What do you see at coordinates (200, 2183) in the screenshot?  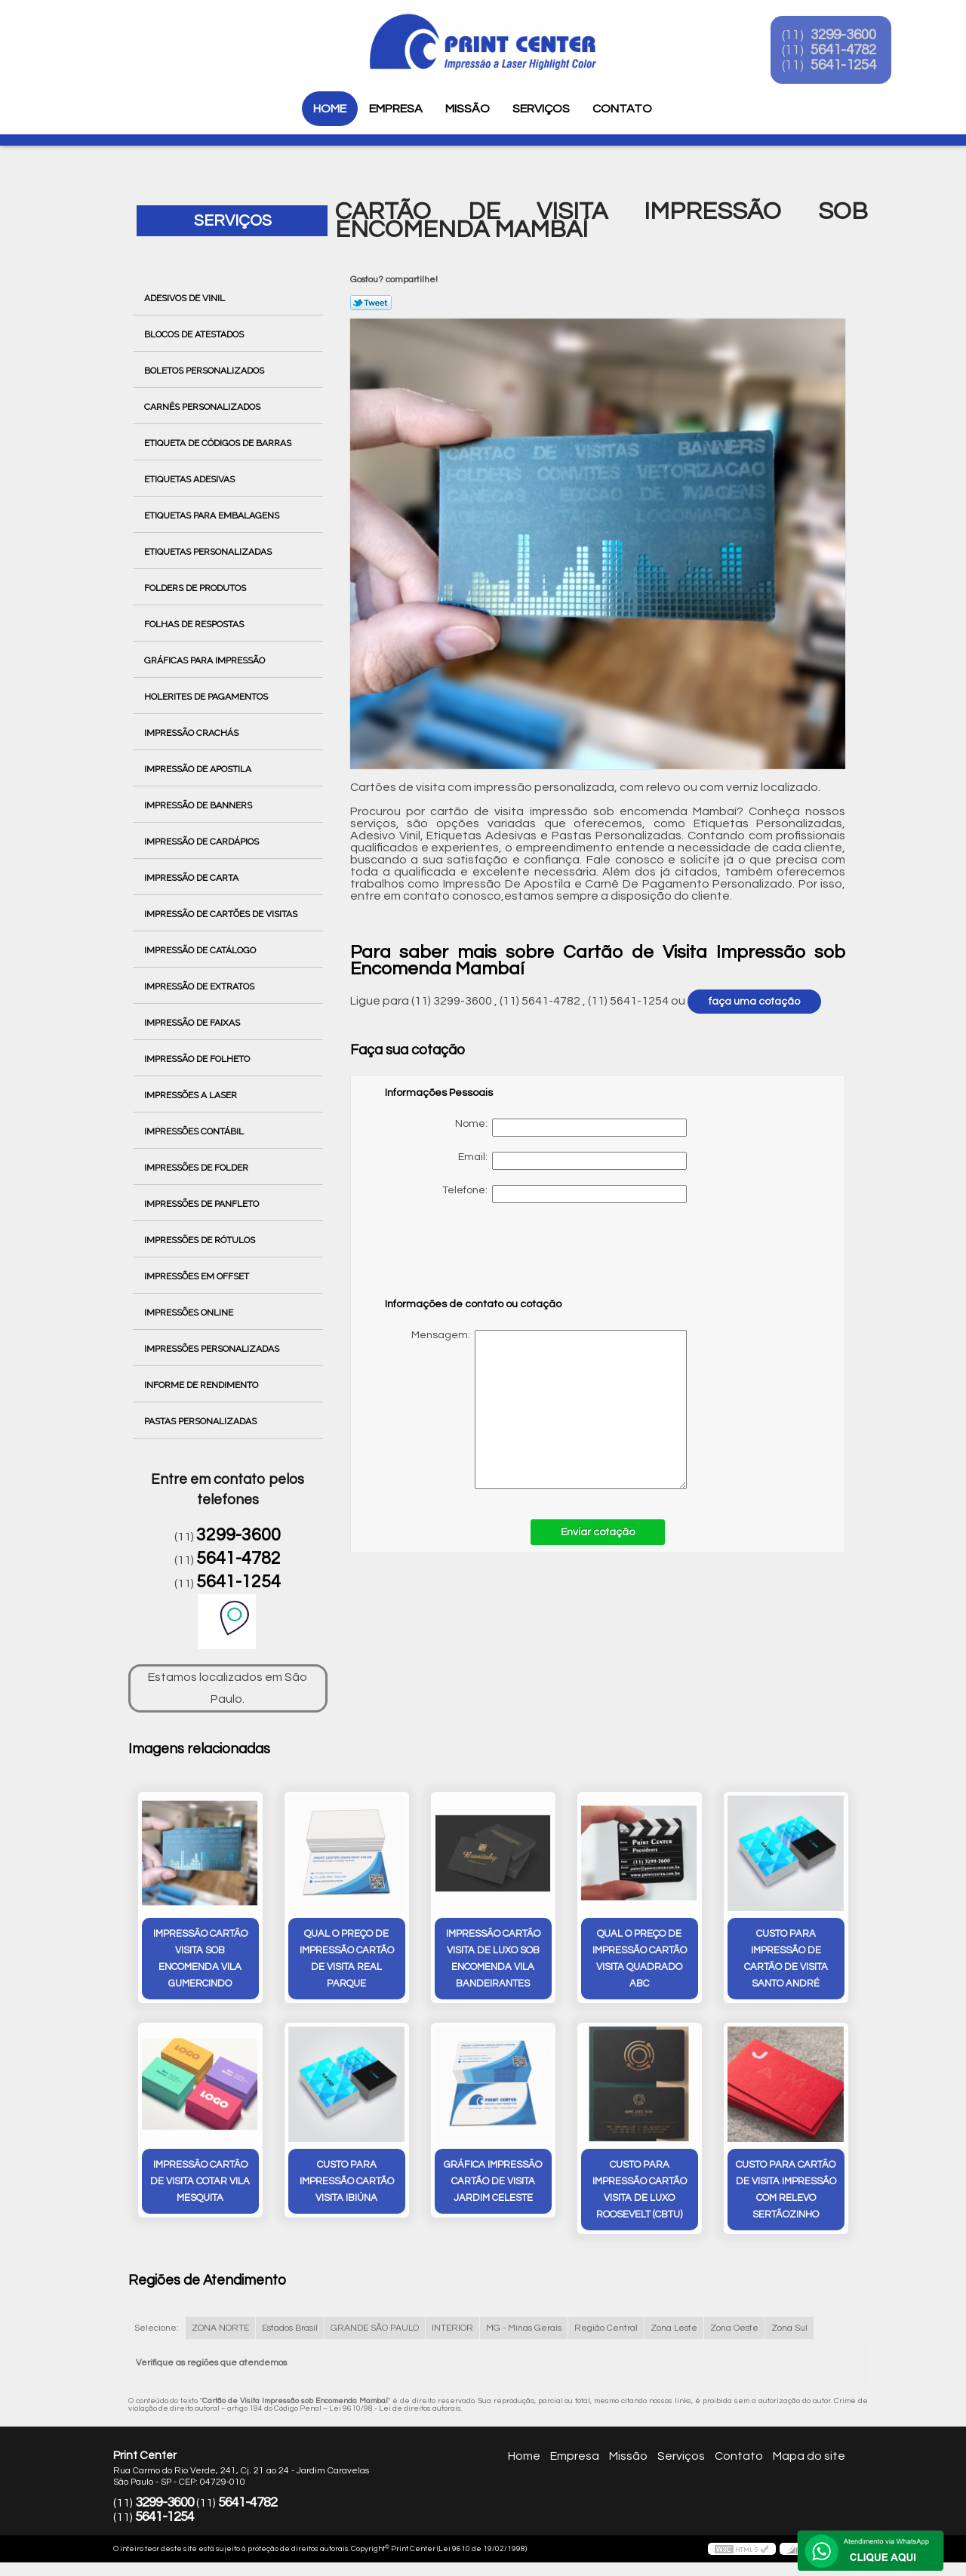 I see `impressão cartão de visita cotar Vila Mesquita` at bounding box center [200, 2183].